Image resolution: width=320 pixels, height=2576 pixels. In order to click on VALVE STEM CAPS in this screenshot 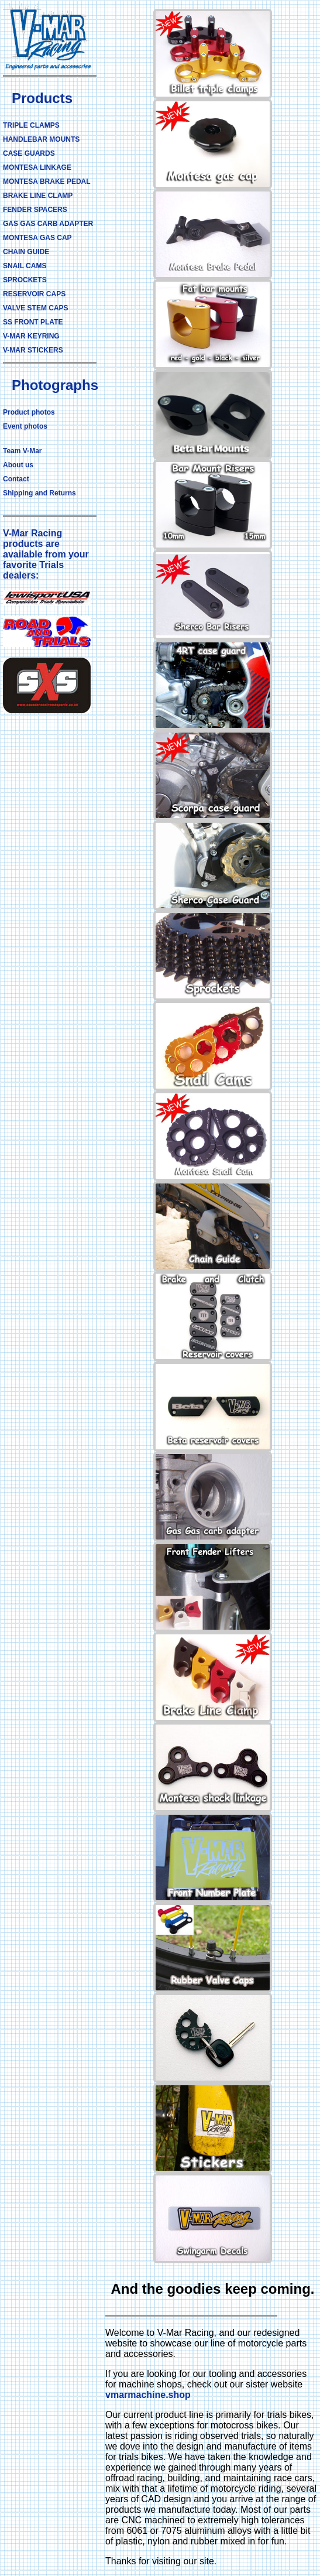, I will do `click(35, 308)`.